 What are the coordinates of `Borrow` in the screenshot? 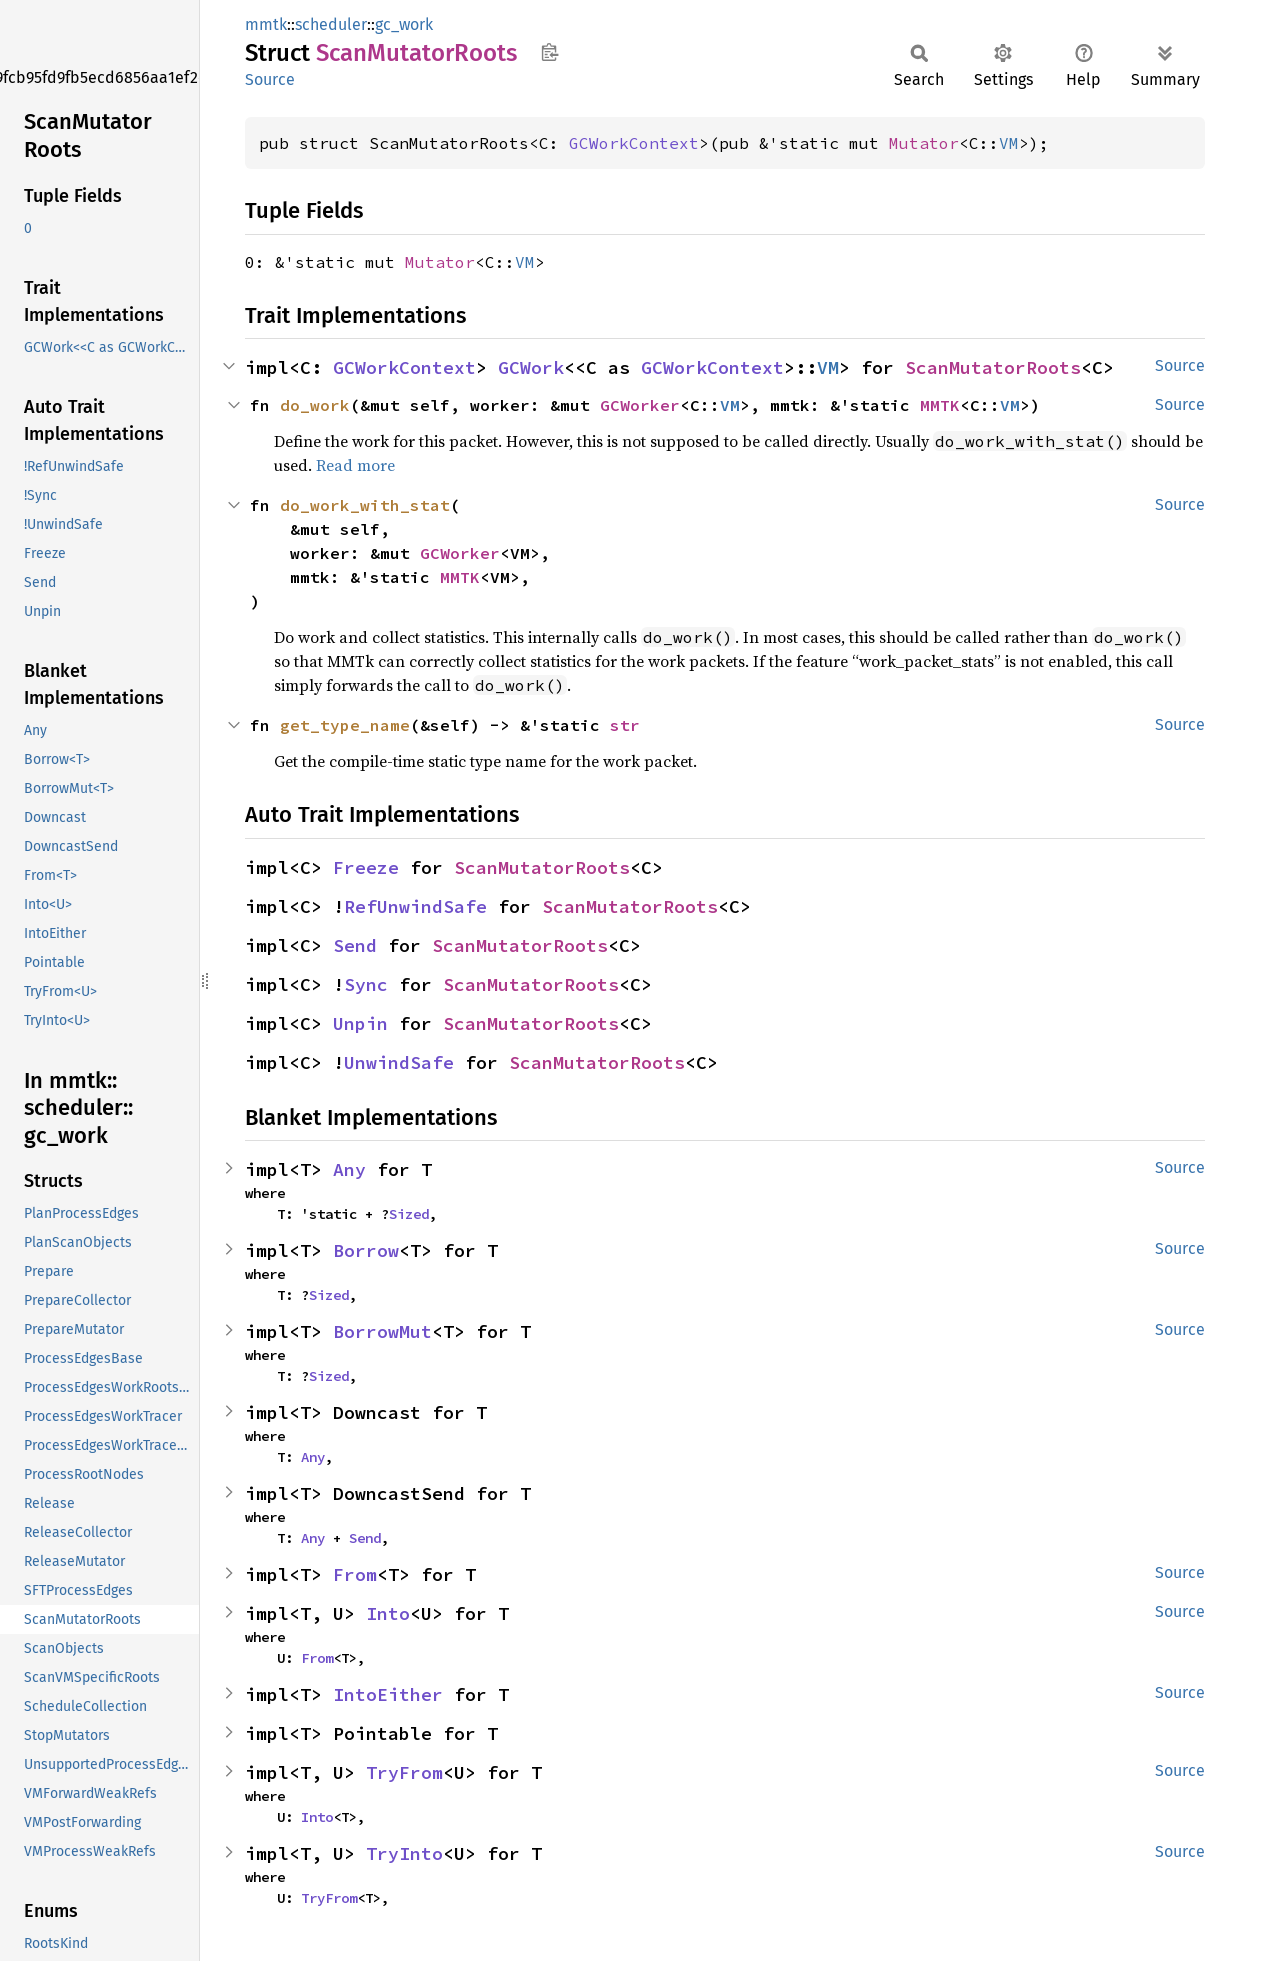 It's located at (366, 1250).